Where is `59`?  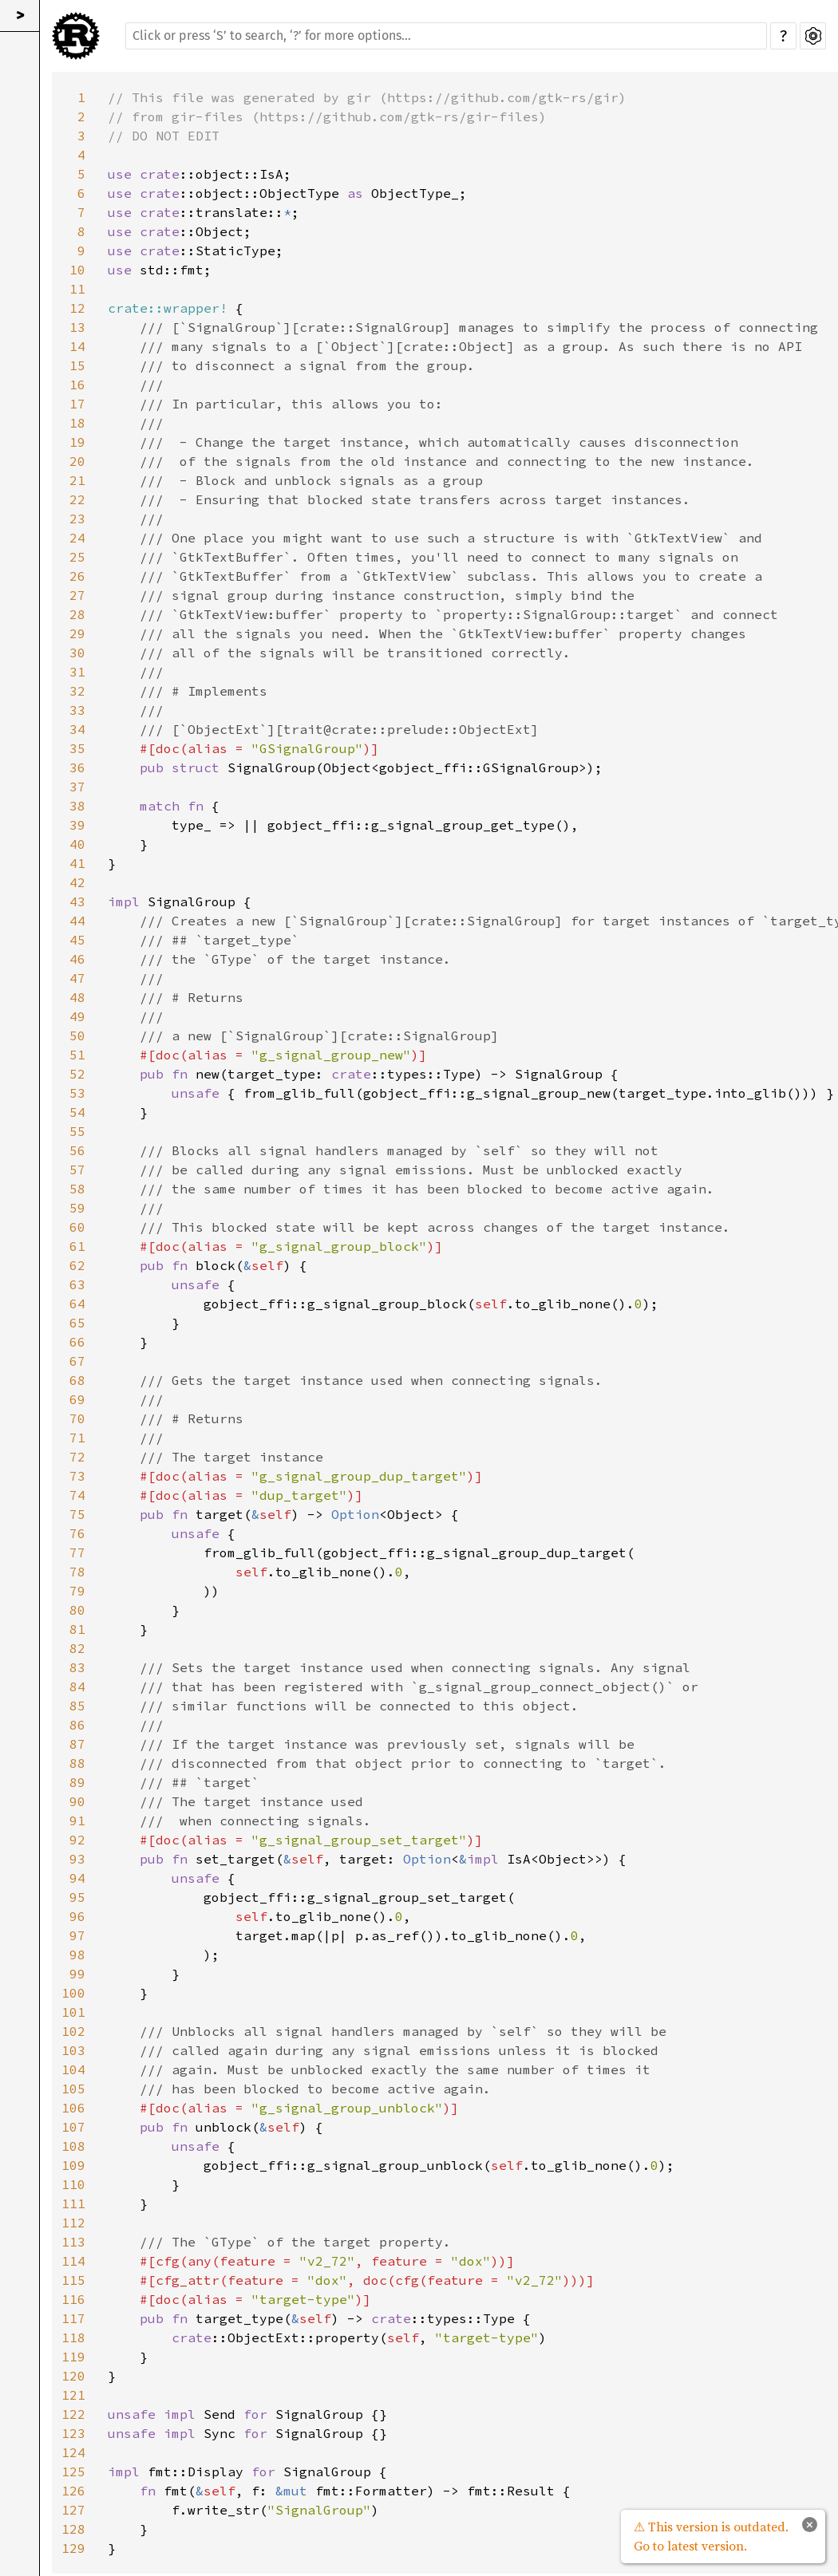
59 is located at coordinates (77, 1208).